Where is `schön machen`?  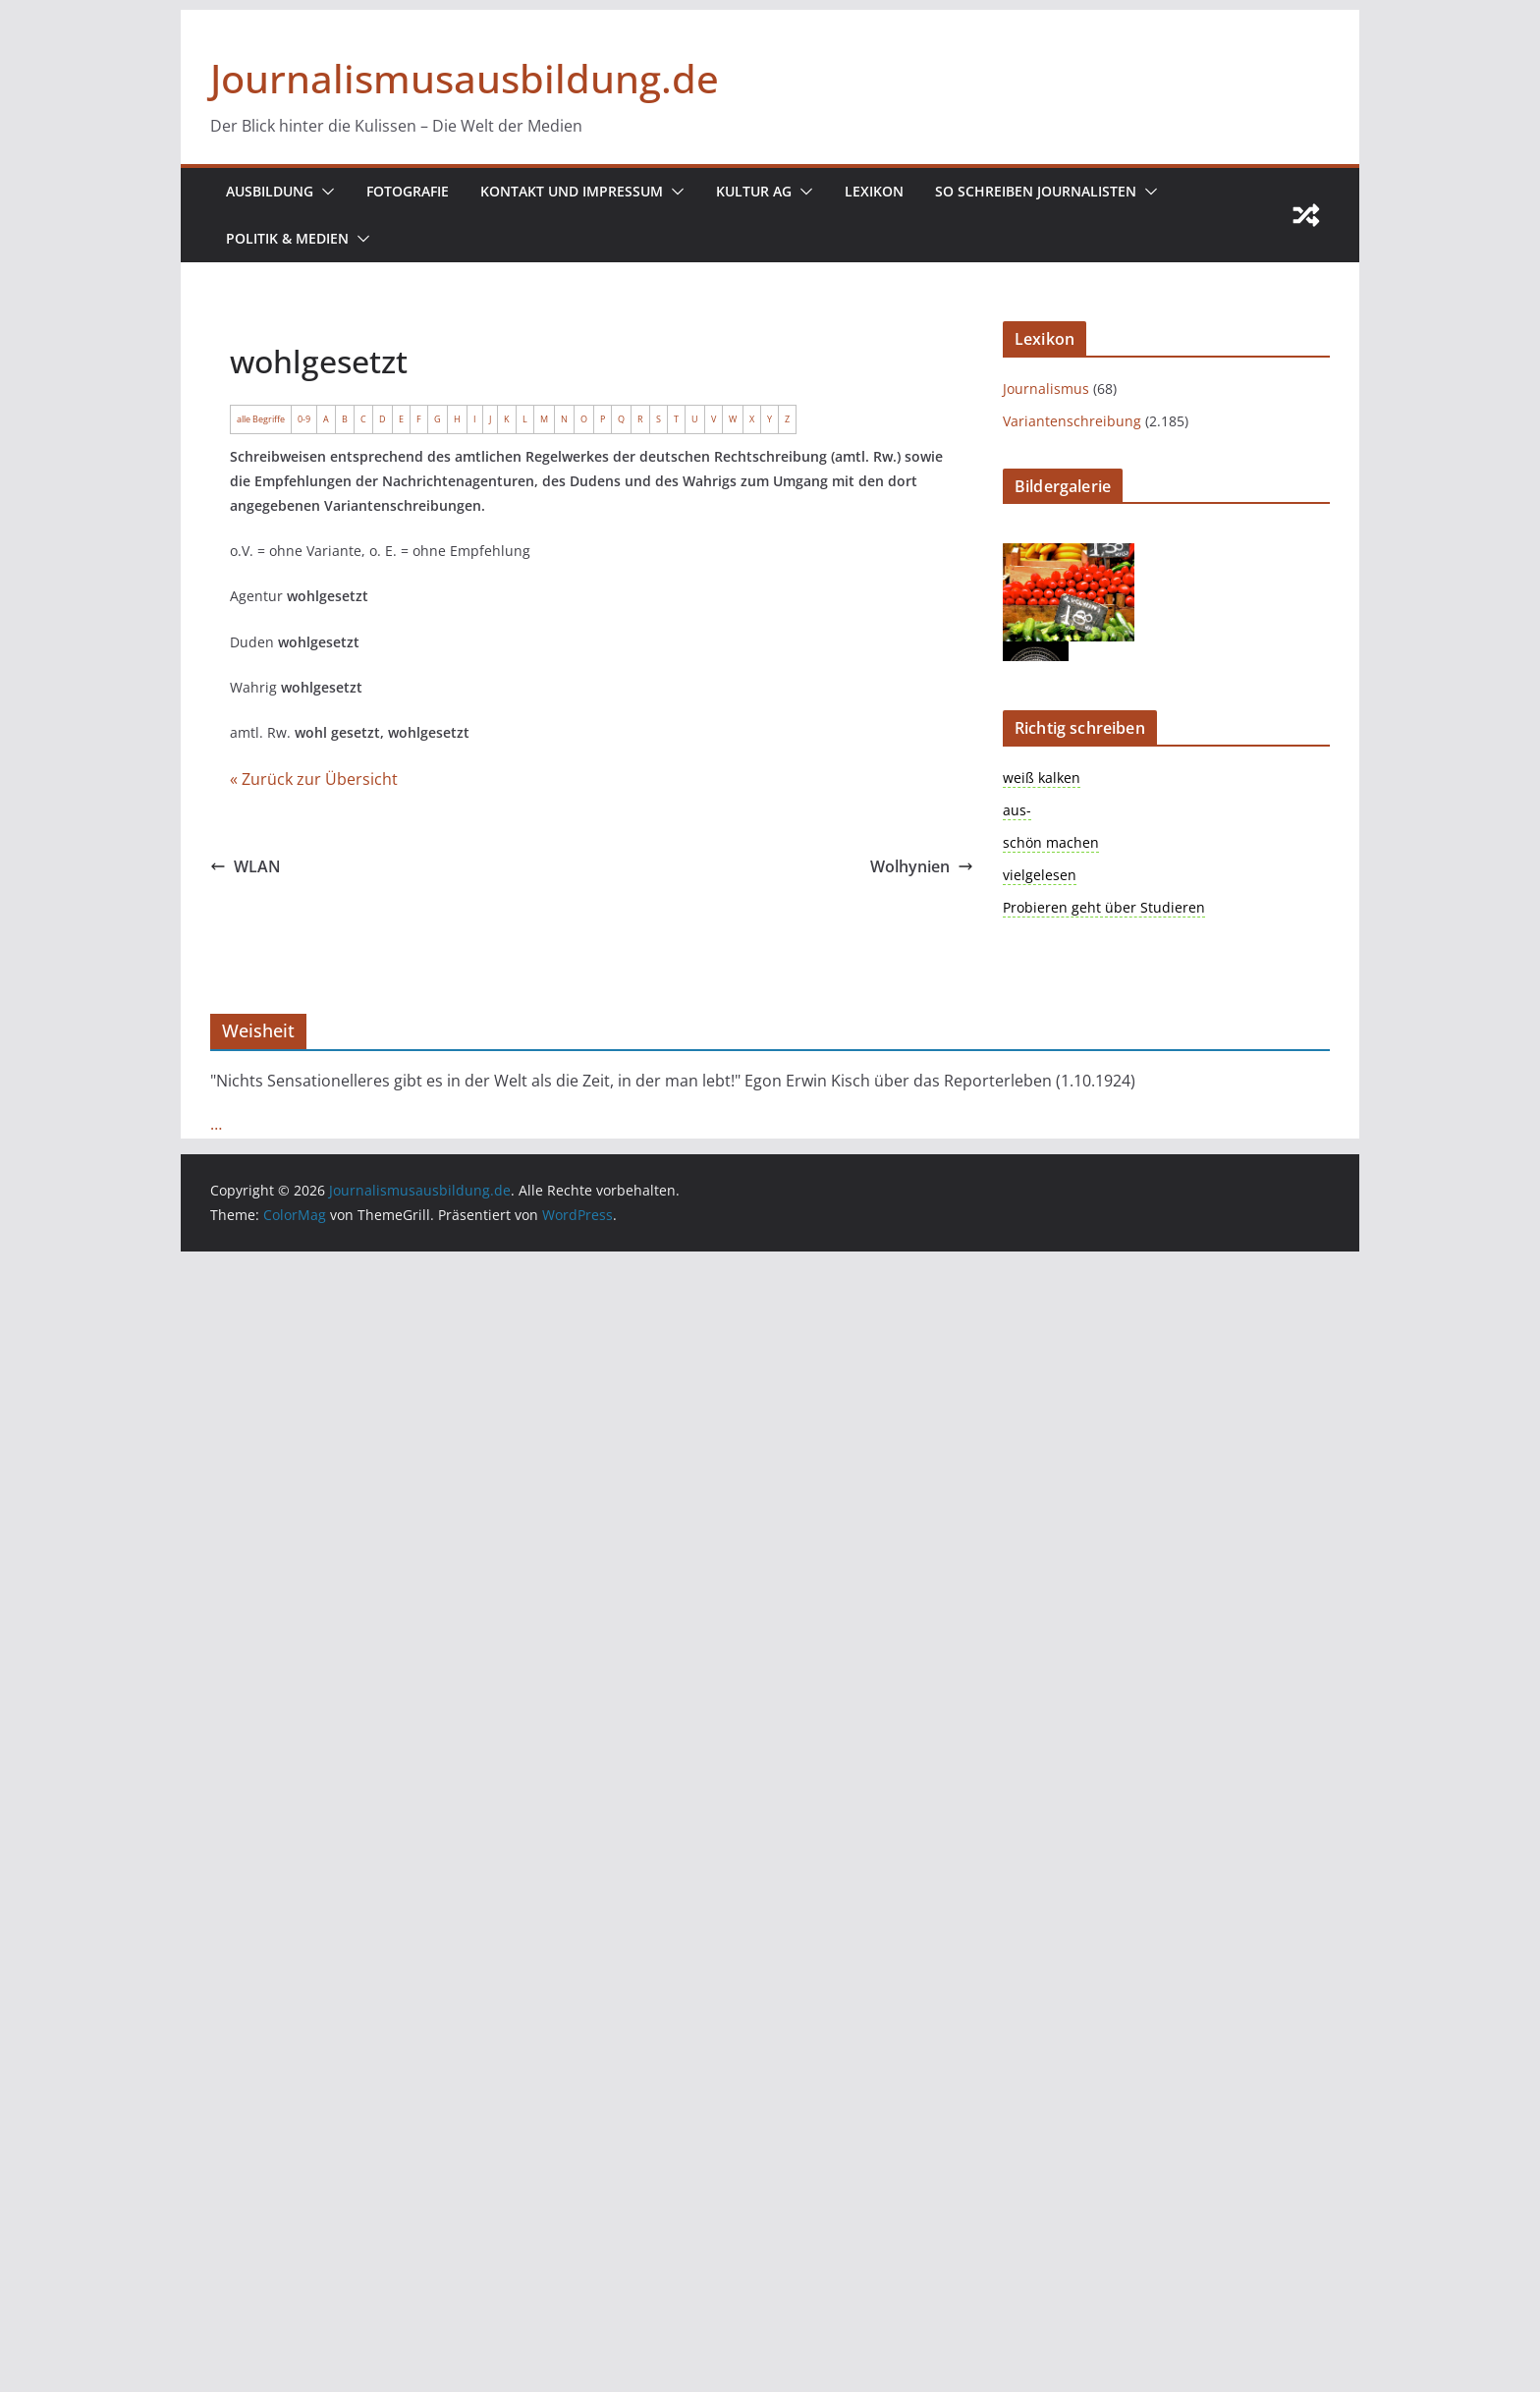 schön machen is located at coordinates (1042, 842).